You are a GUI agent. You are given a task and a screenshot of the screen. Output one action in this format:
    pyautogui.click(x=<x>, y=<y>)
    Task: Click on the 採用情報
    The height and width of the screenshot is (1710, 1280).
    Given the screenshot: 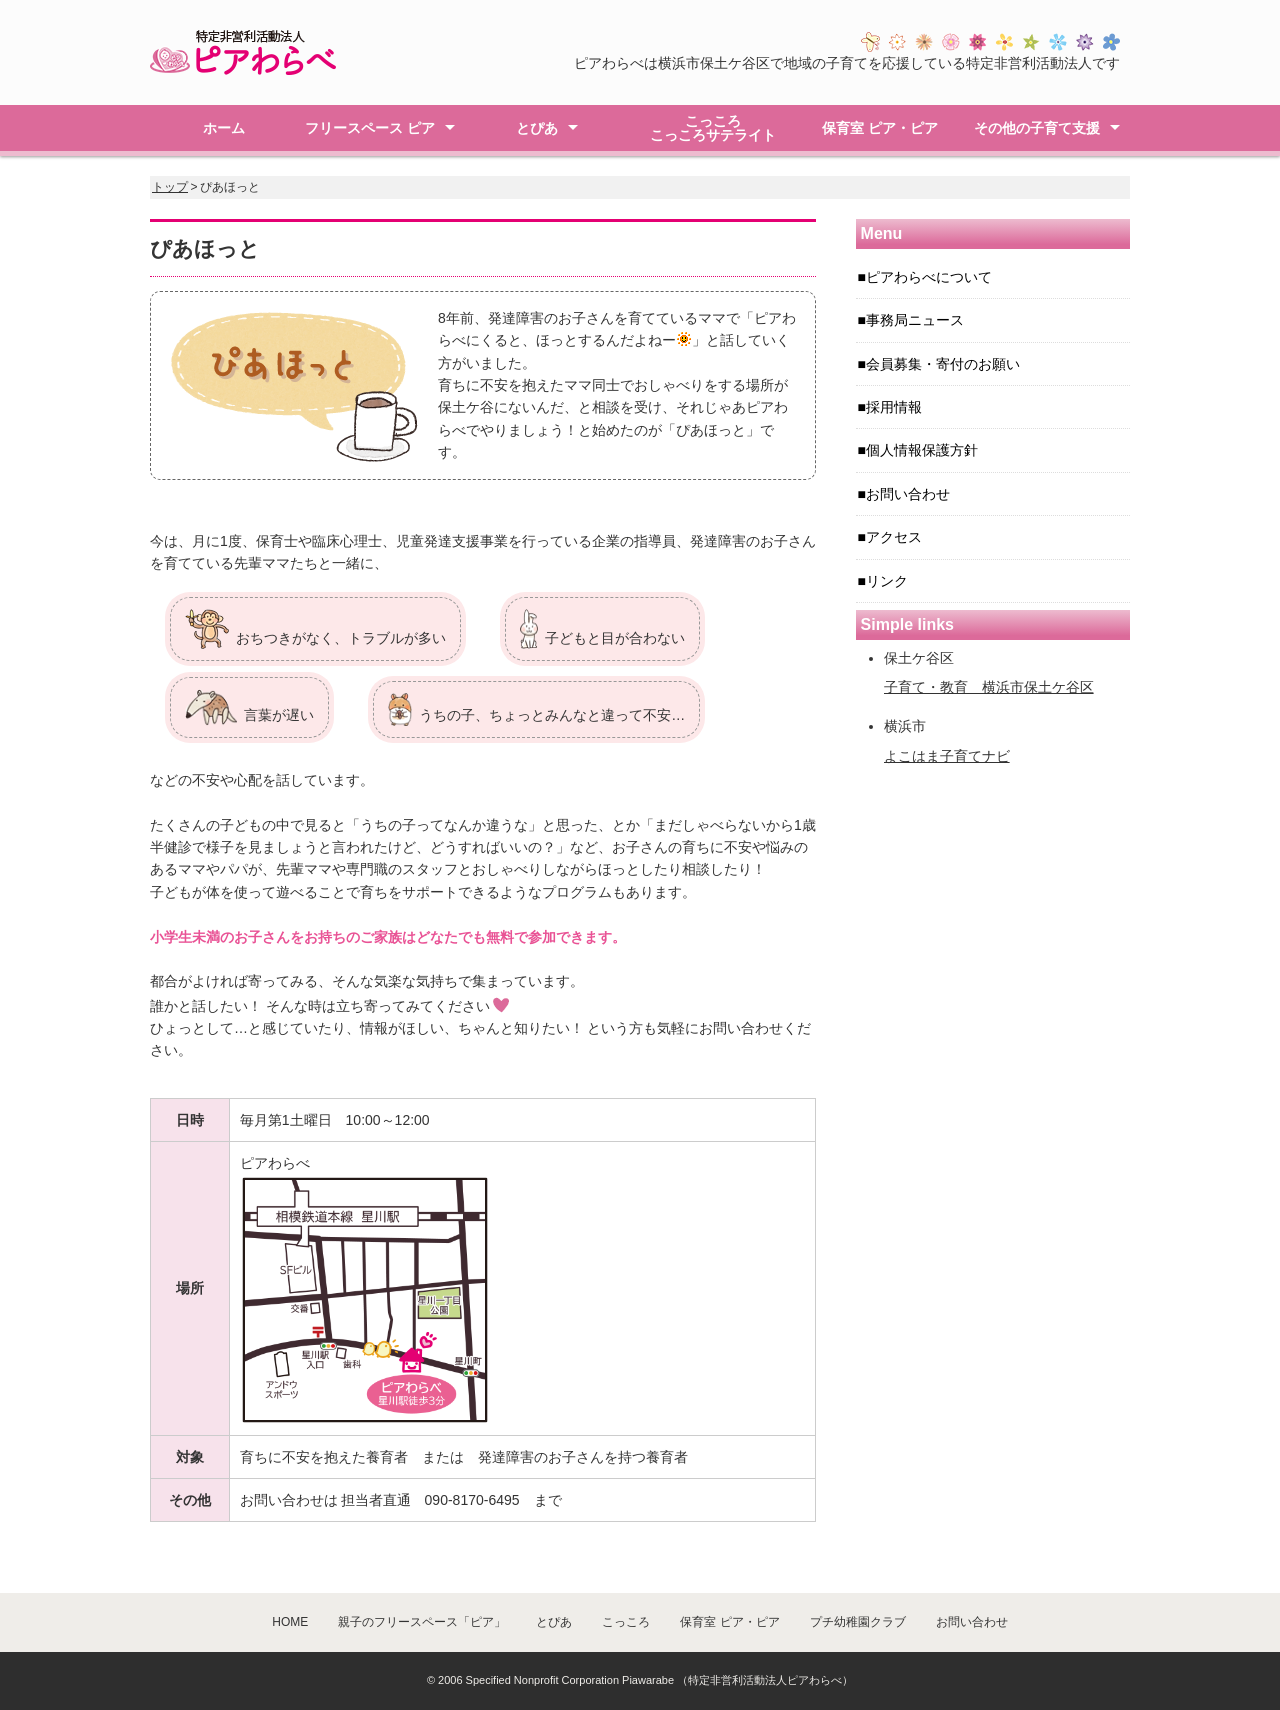 What is the action you would take?
    pyautogui.click(x=894, y=407)
    